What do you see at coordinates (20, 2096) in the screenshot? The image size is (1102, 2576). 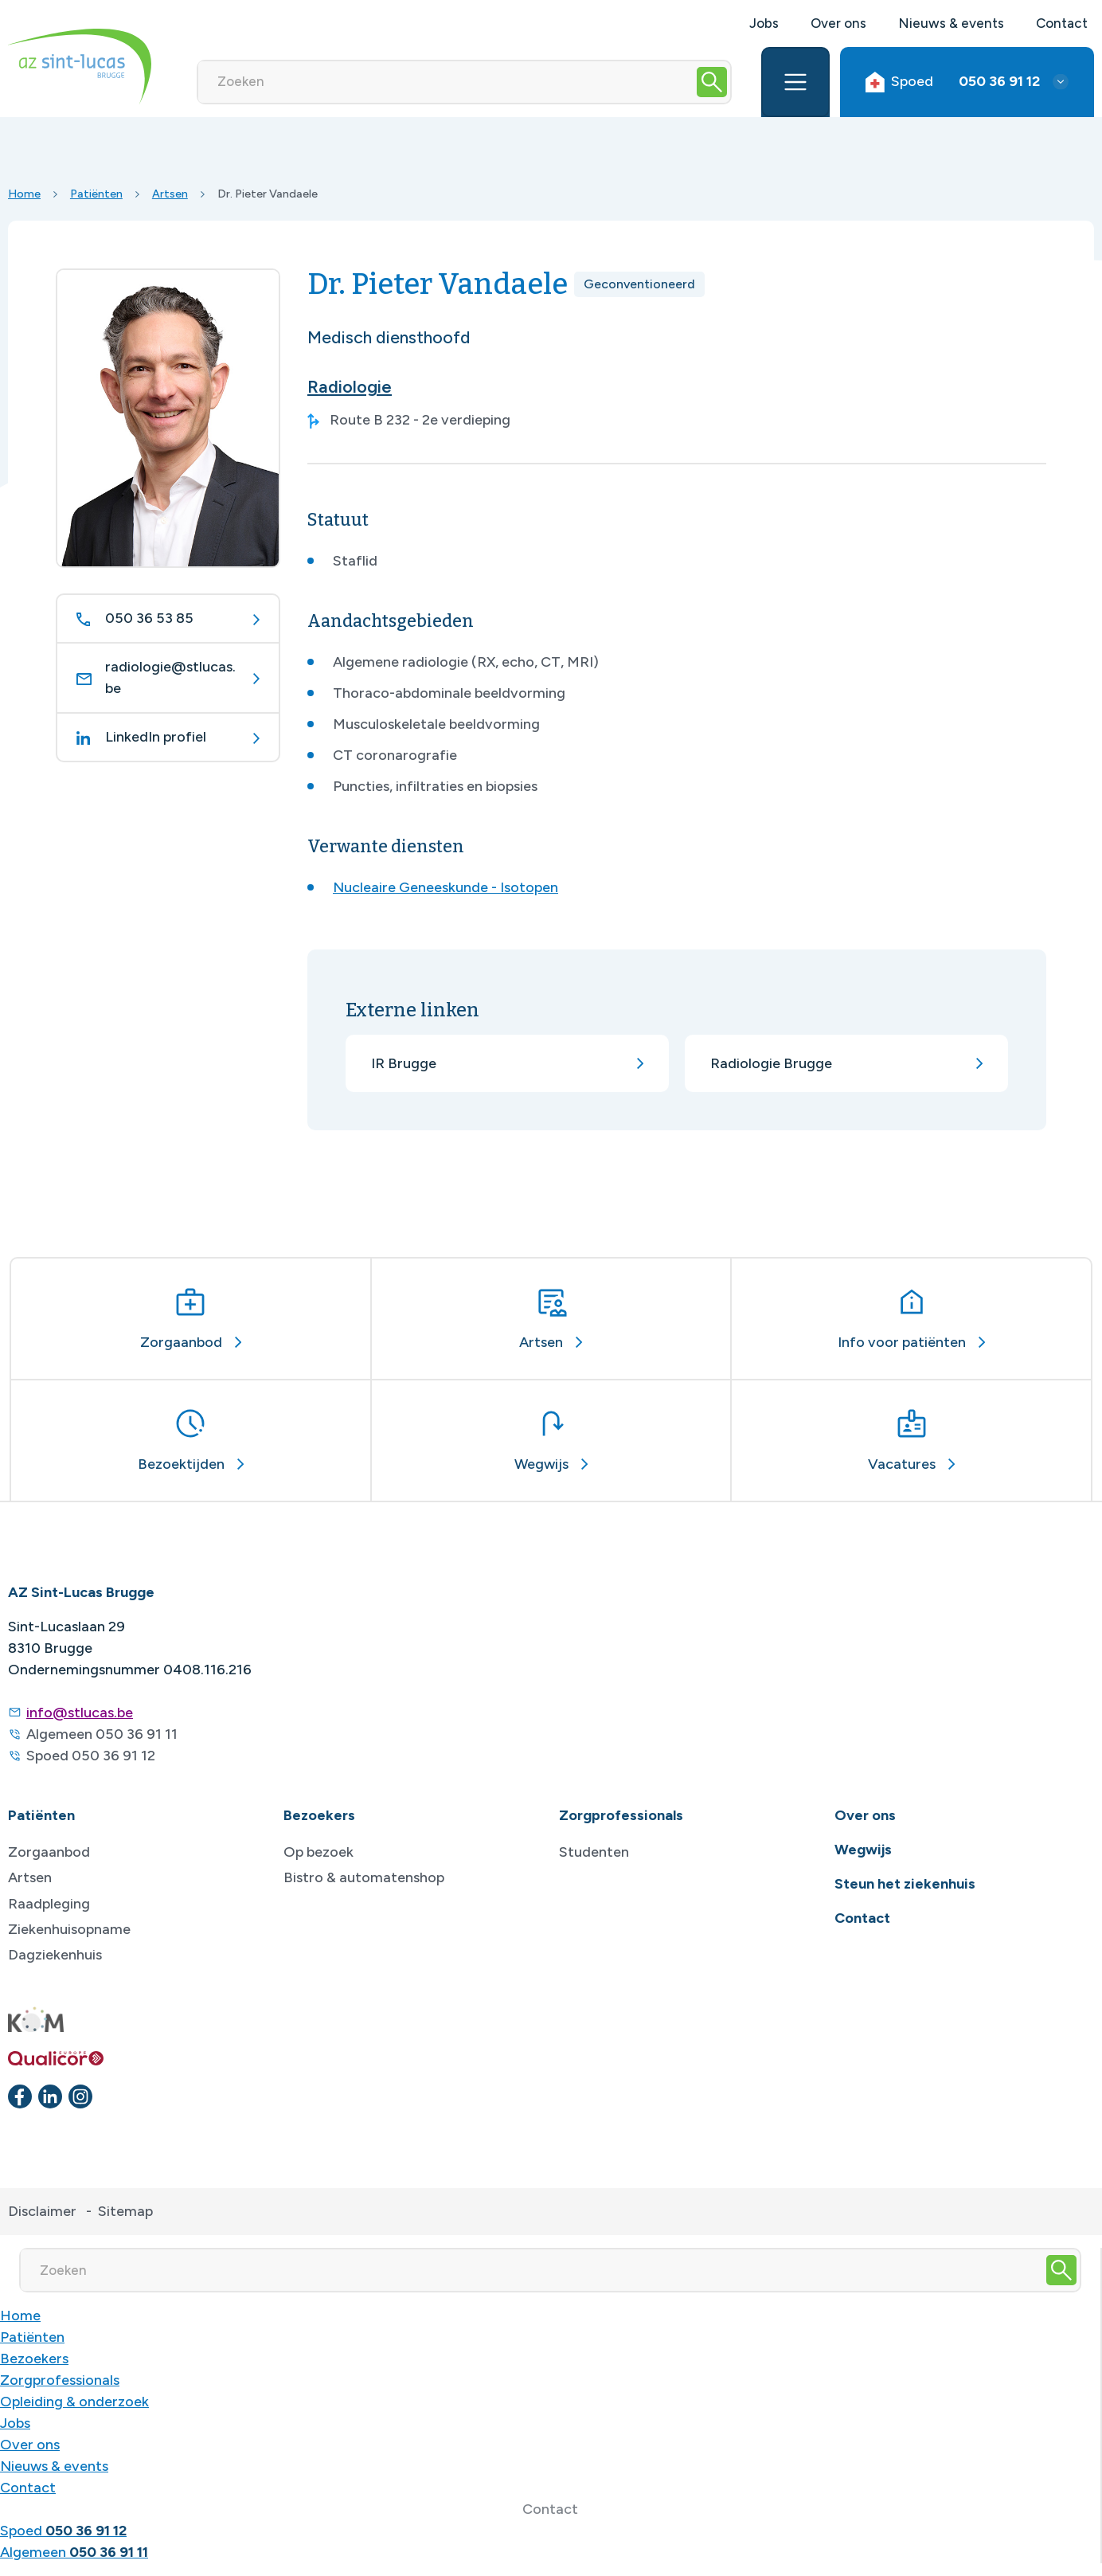 I see `[facebook]` at bounding box center [20, 2096].